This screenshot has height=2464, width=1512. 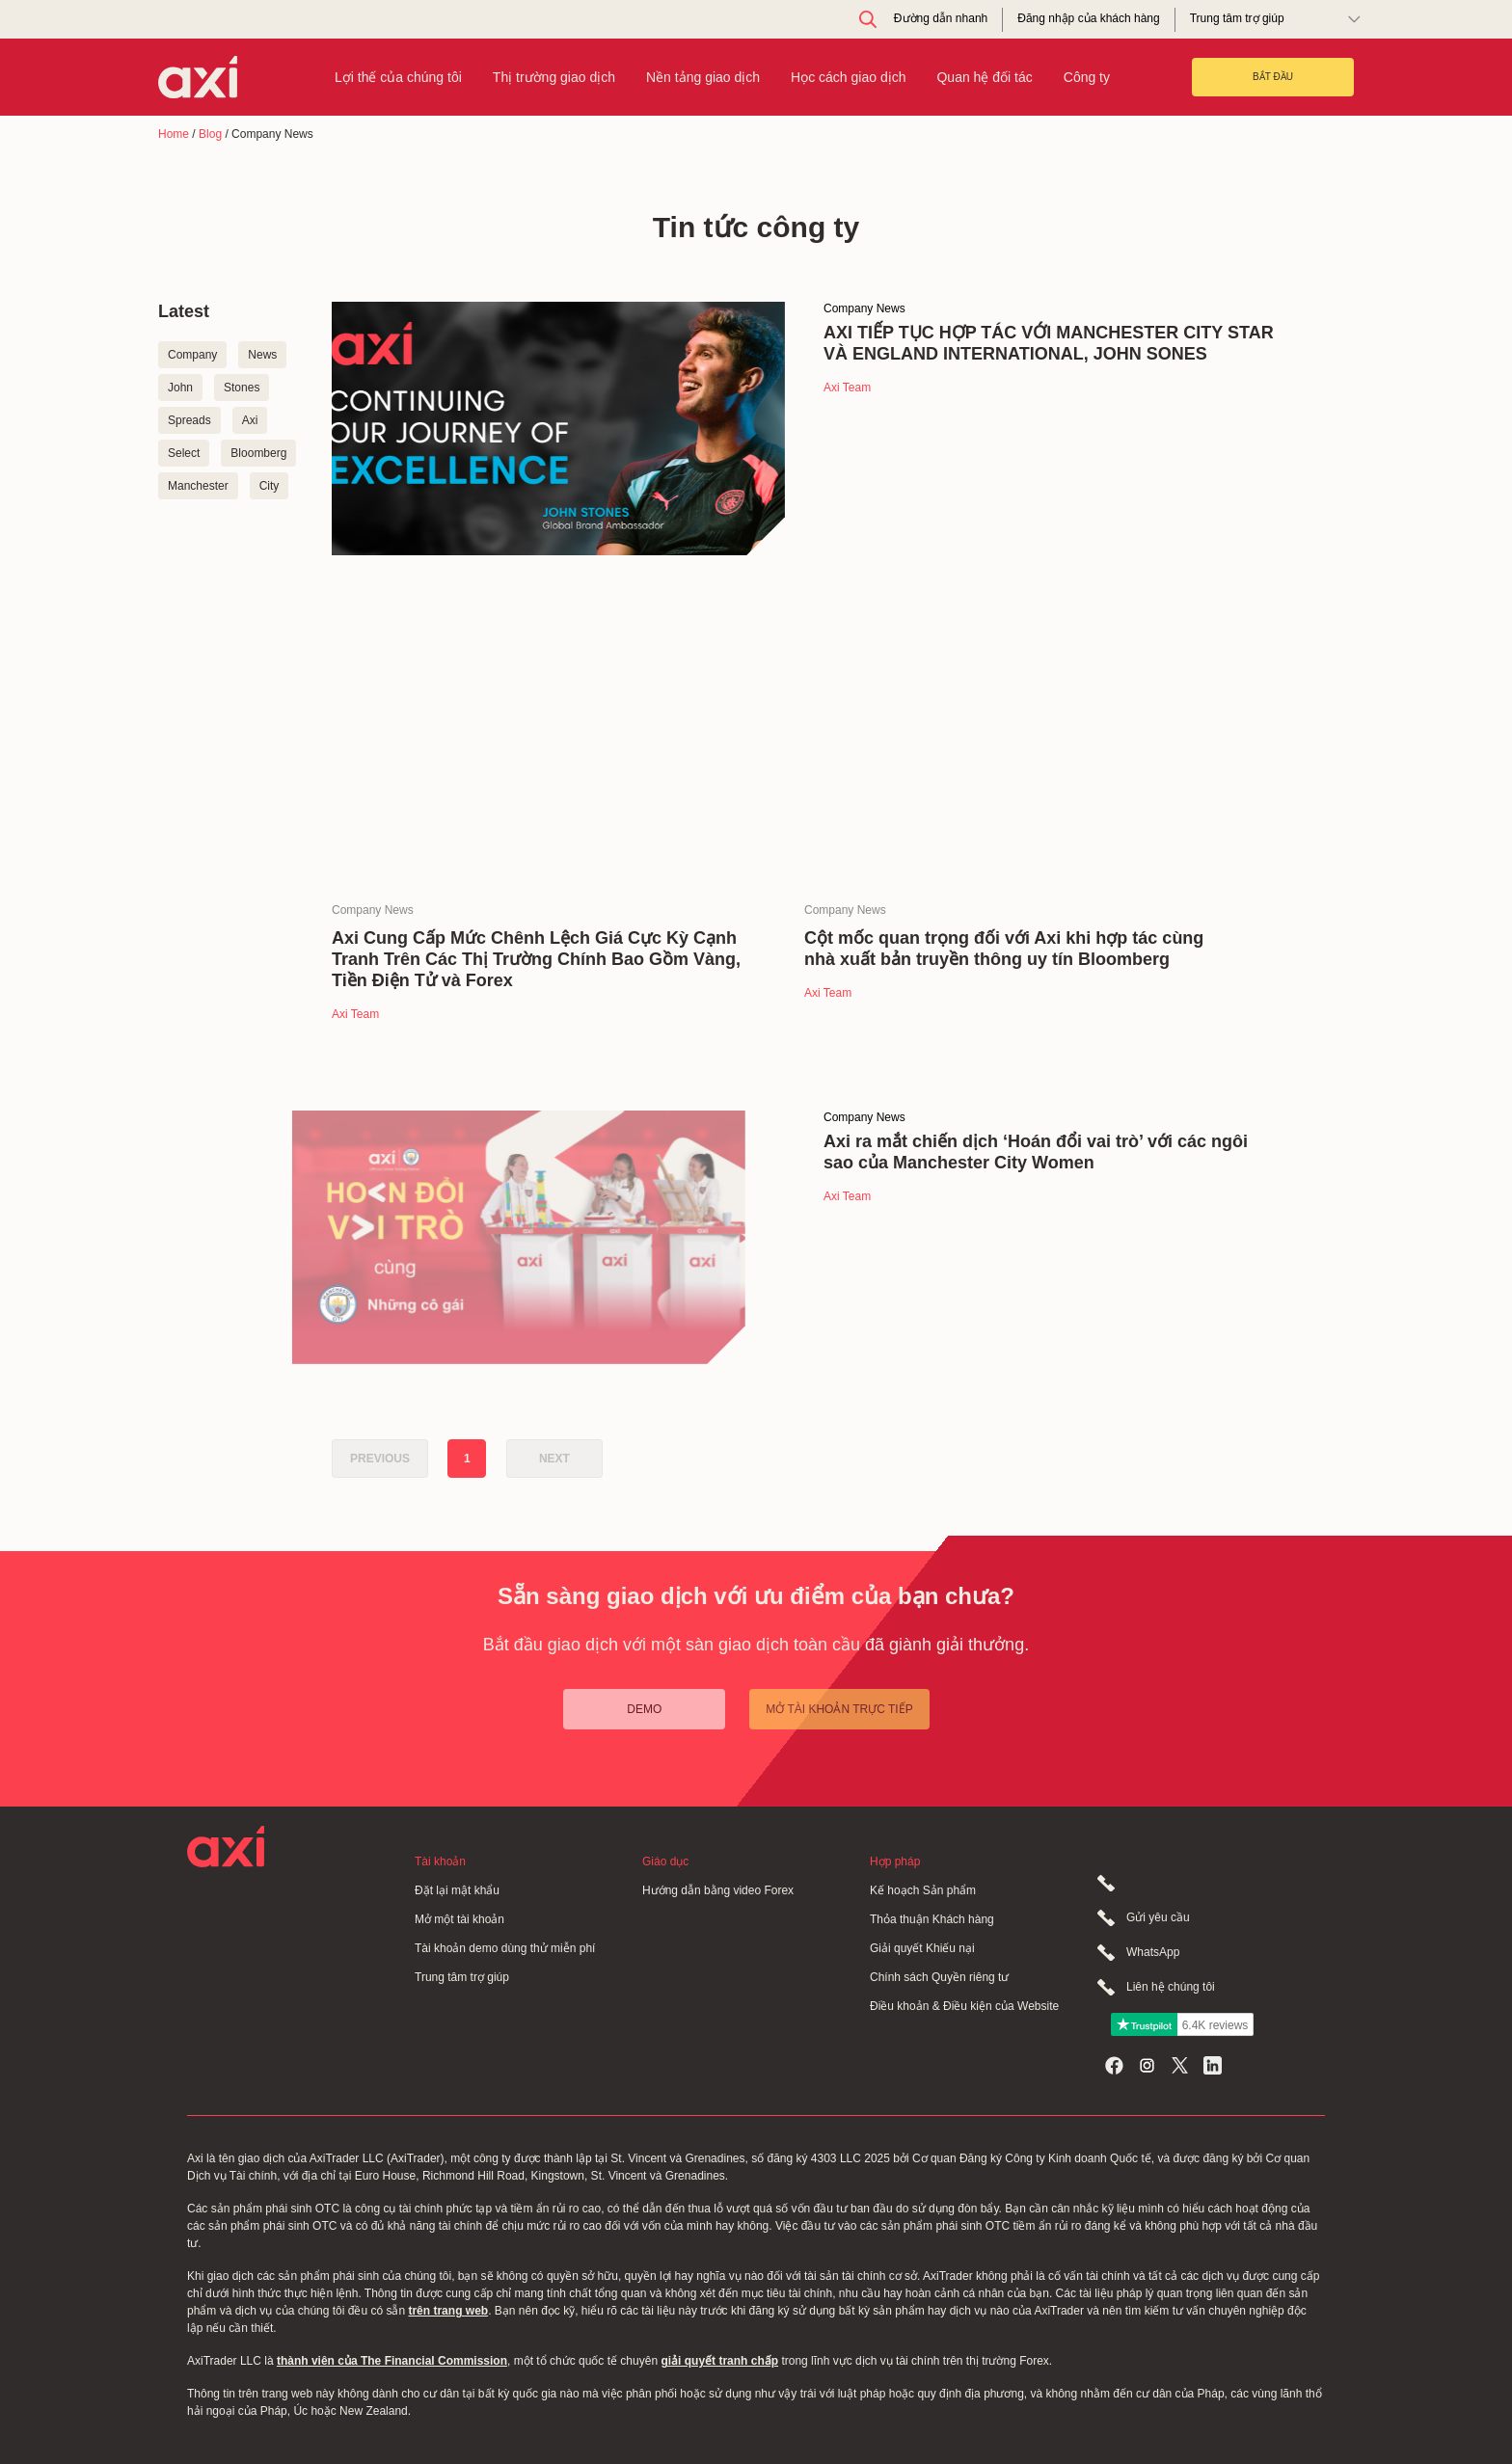 I want to click on Thỏa thuận Khách hàng, so click(x=932, y=1919).